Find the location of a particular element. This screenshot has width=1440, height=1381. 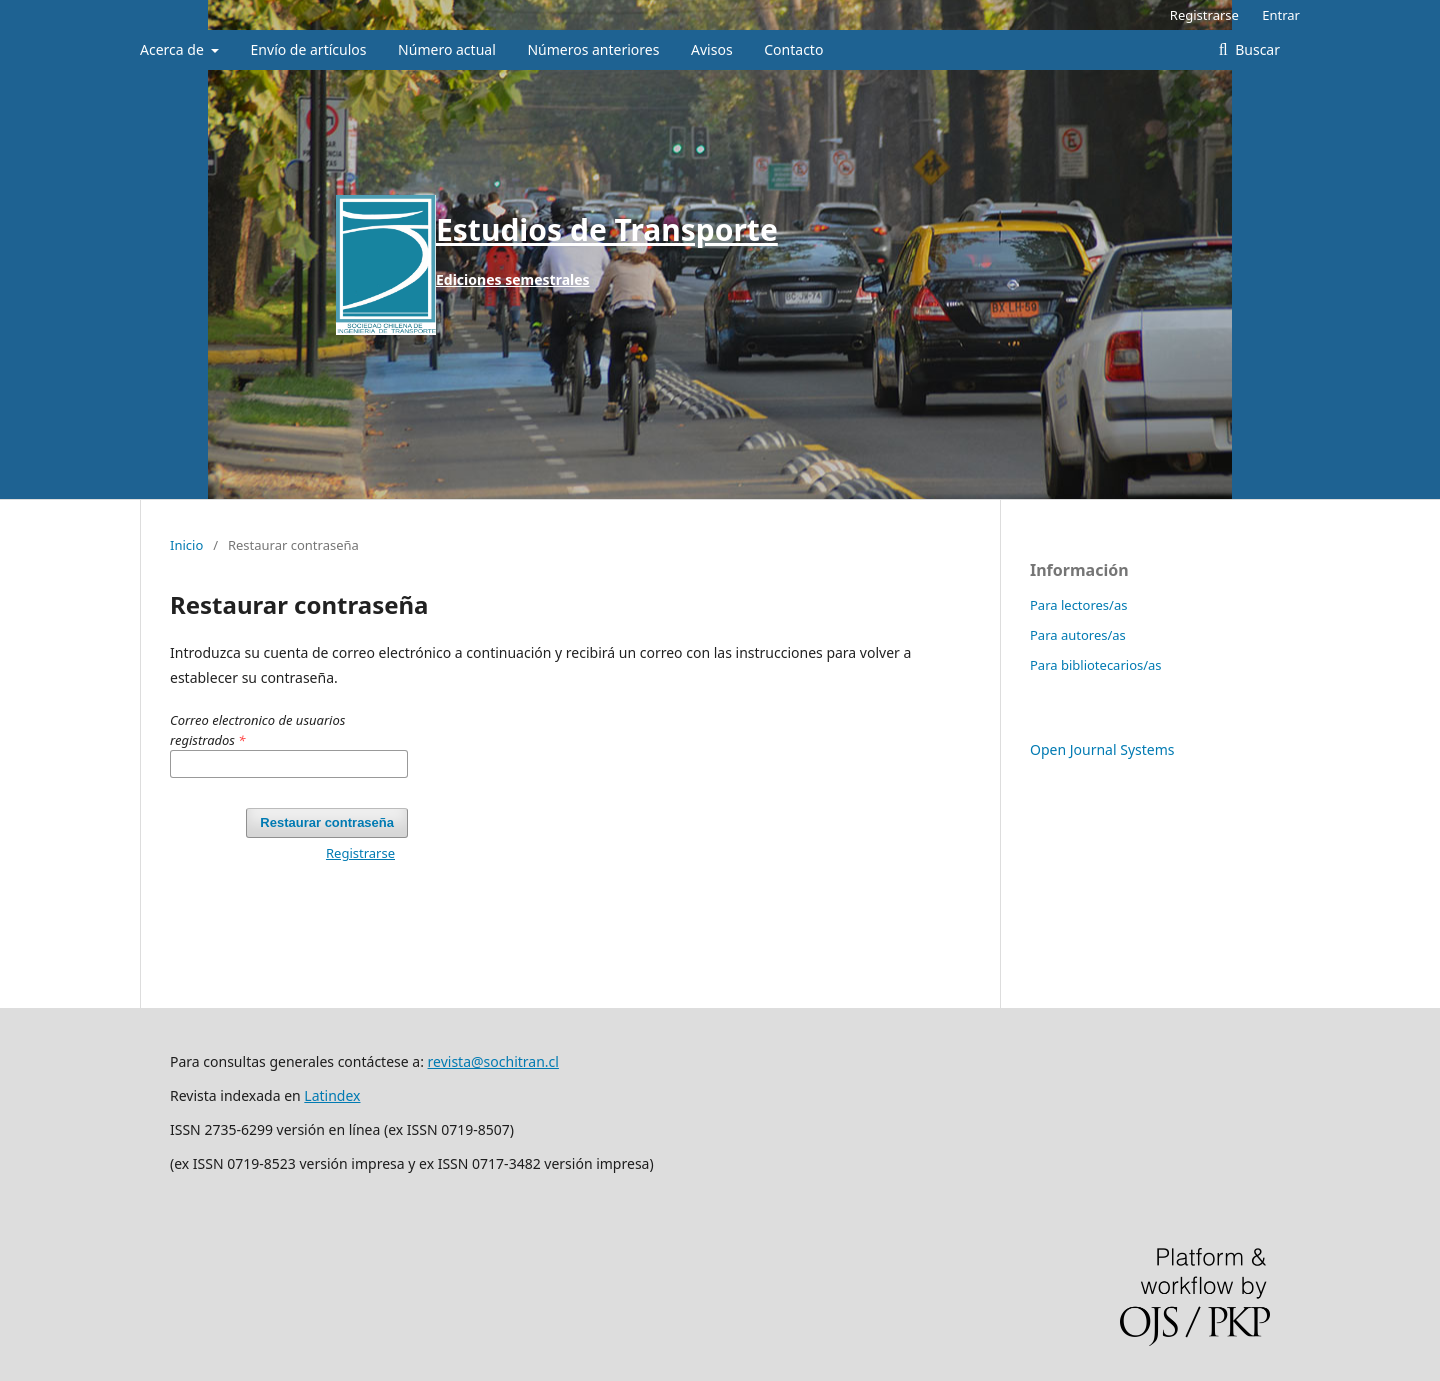

Entrar is located at coordinates (1281, 15).